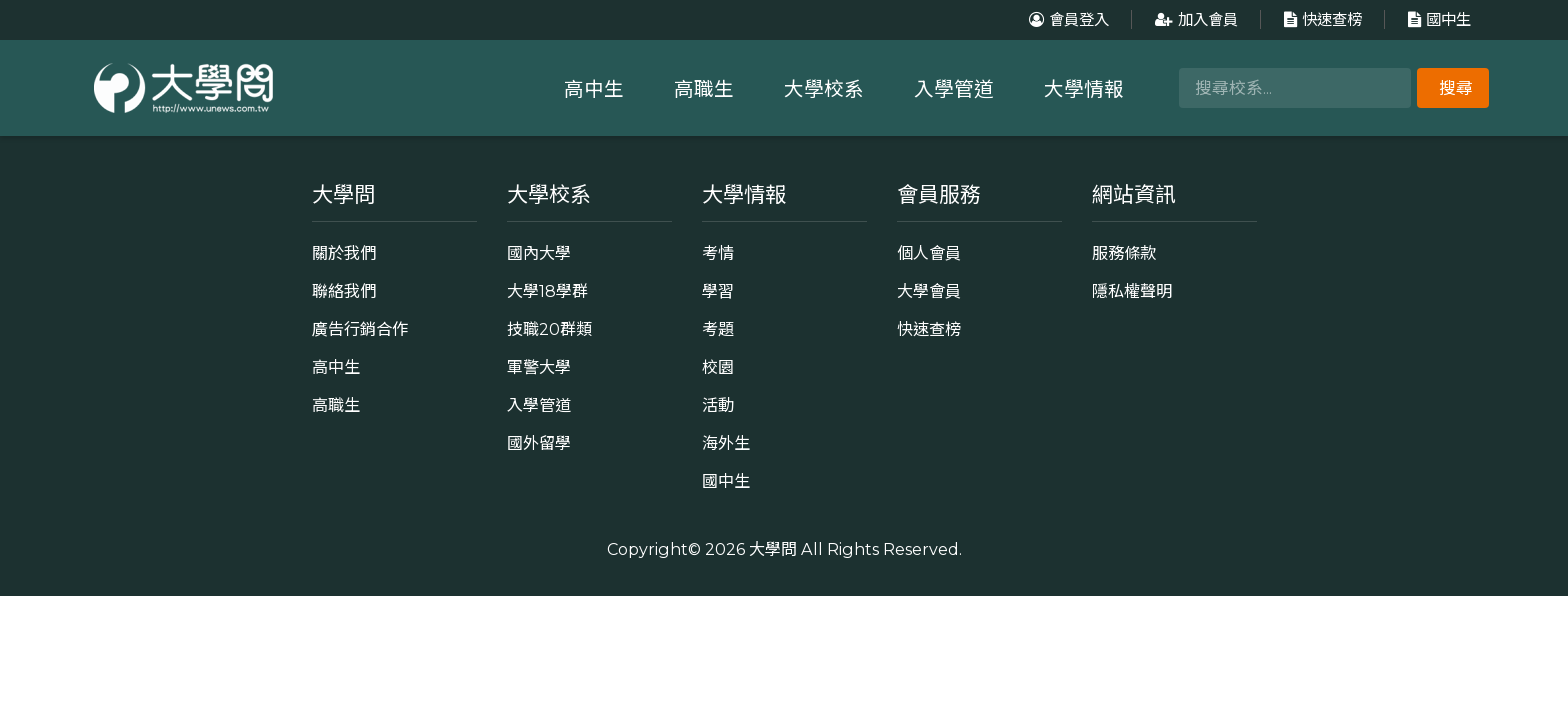 Image resolution: width=1568 pixels, height=720 pixels. What do you see at coordinates (344, 291) in the screenshot?
I see `聯絡我們` at bounding box center [344, 291].